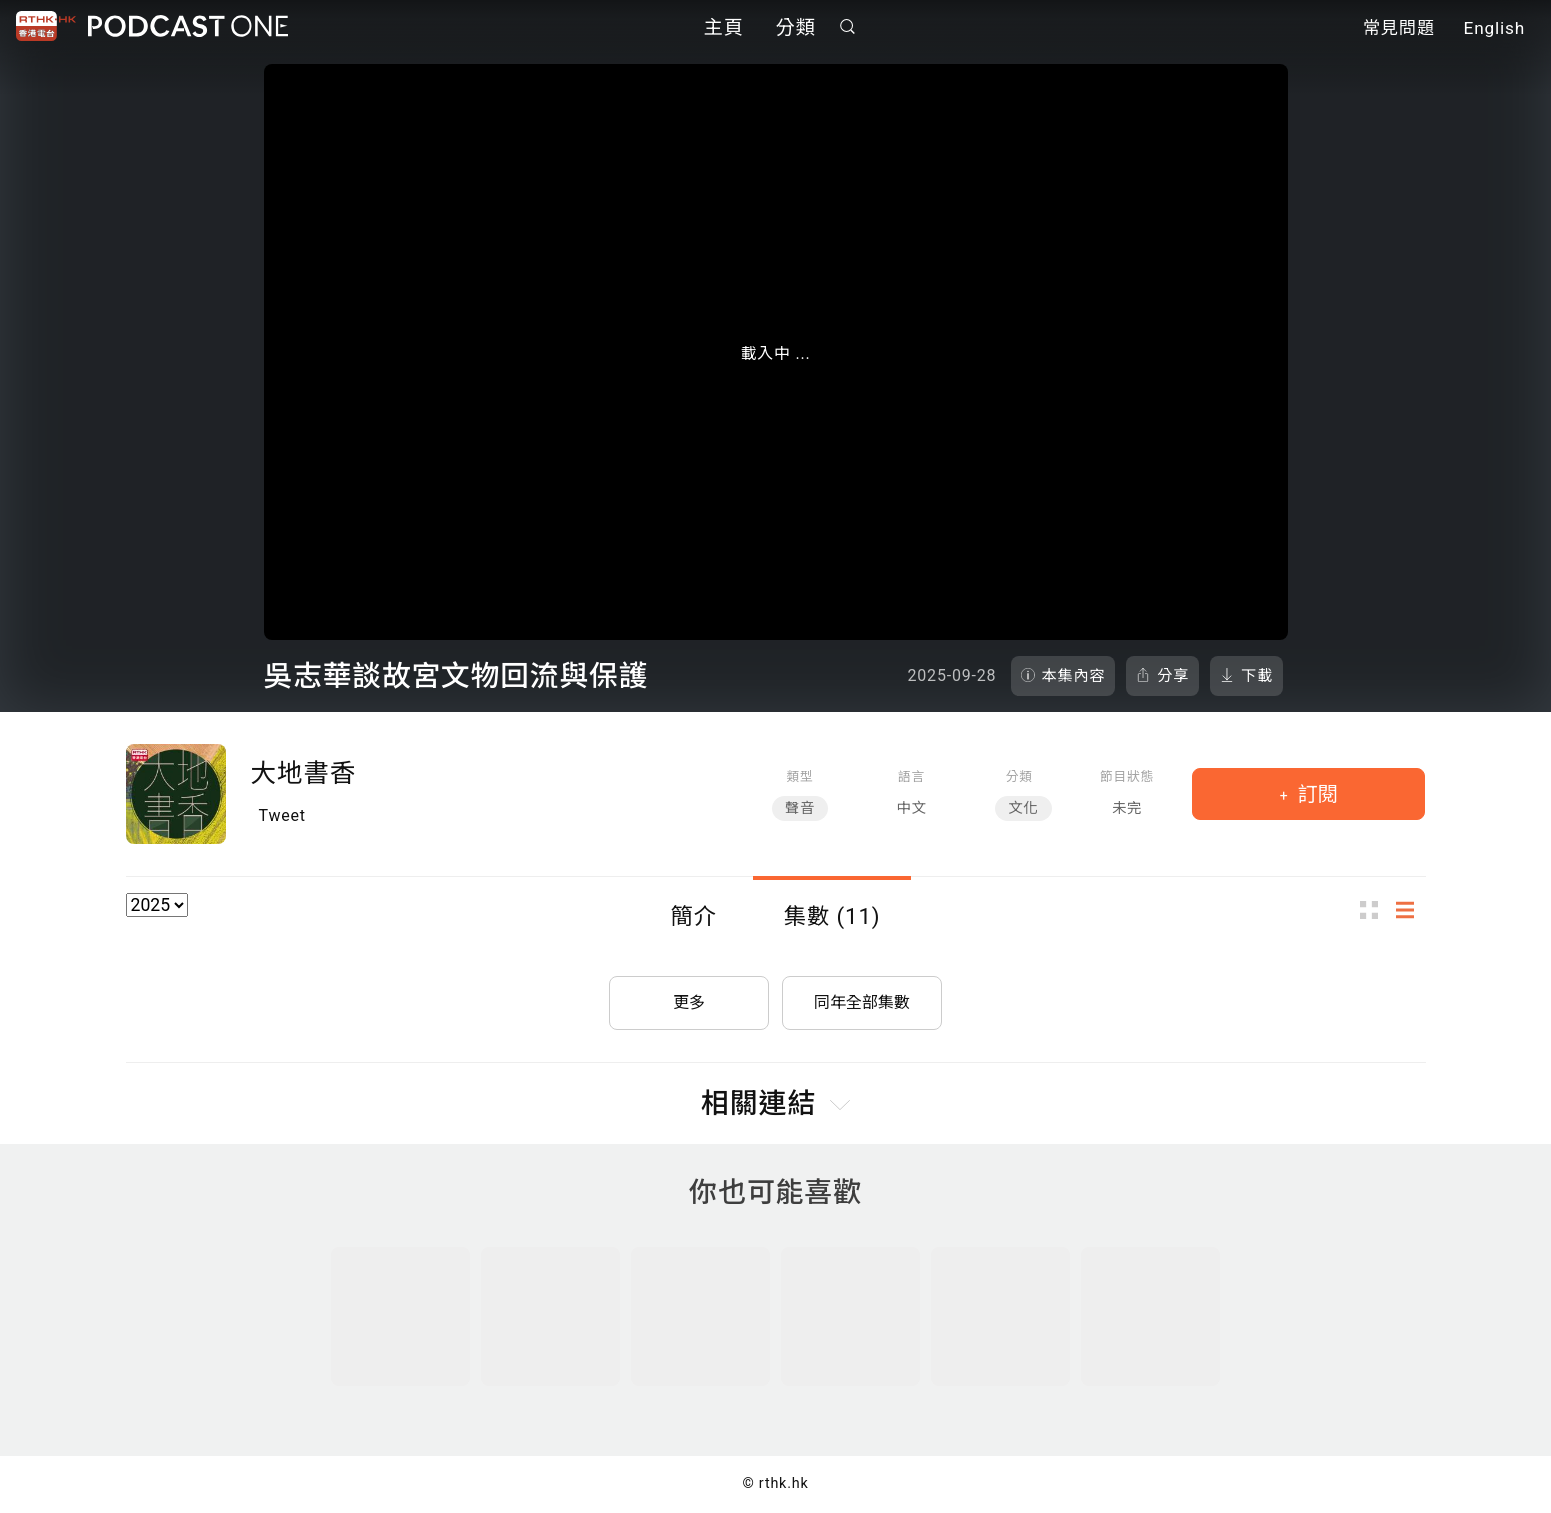 This screenshot has width=1551, height=1513. I want to click on 訂閱, so click(1315, 794).